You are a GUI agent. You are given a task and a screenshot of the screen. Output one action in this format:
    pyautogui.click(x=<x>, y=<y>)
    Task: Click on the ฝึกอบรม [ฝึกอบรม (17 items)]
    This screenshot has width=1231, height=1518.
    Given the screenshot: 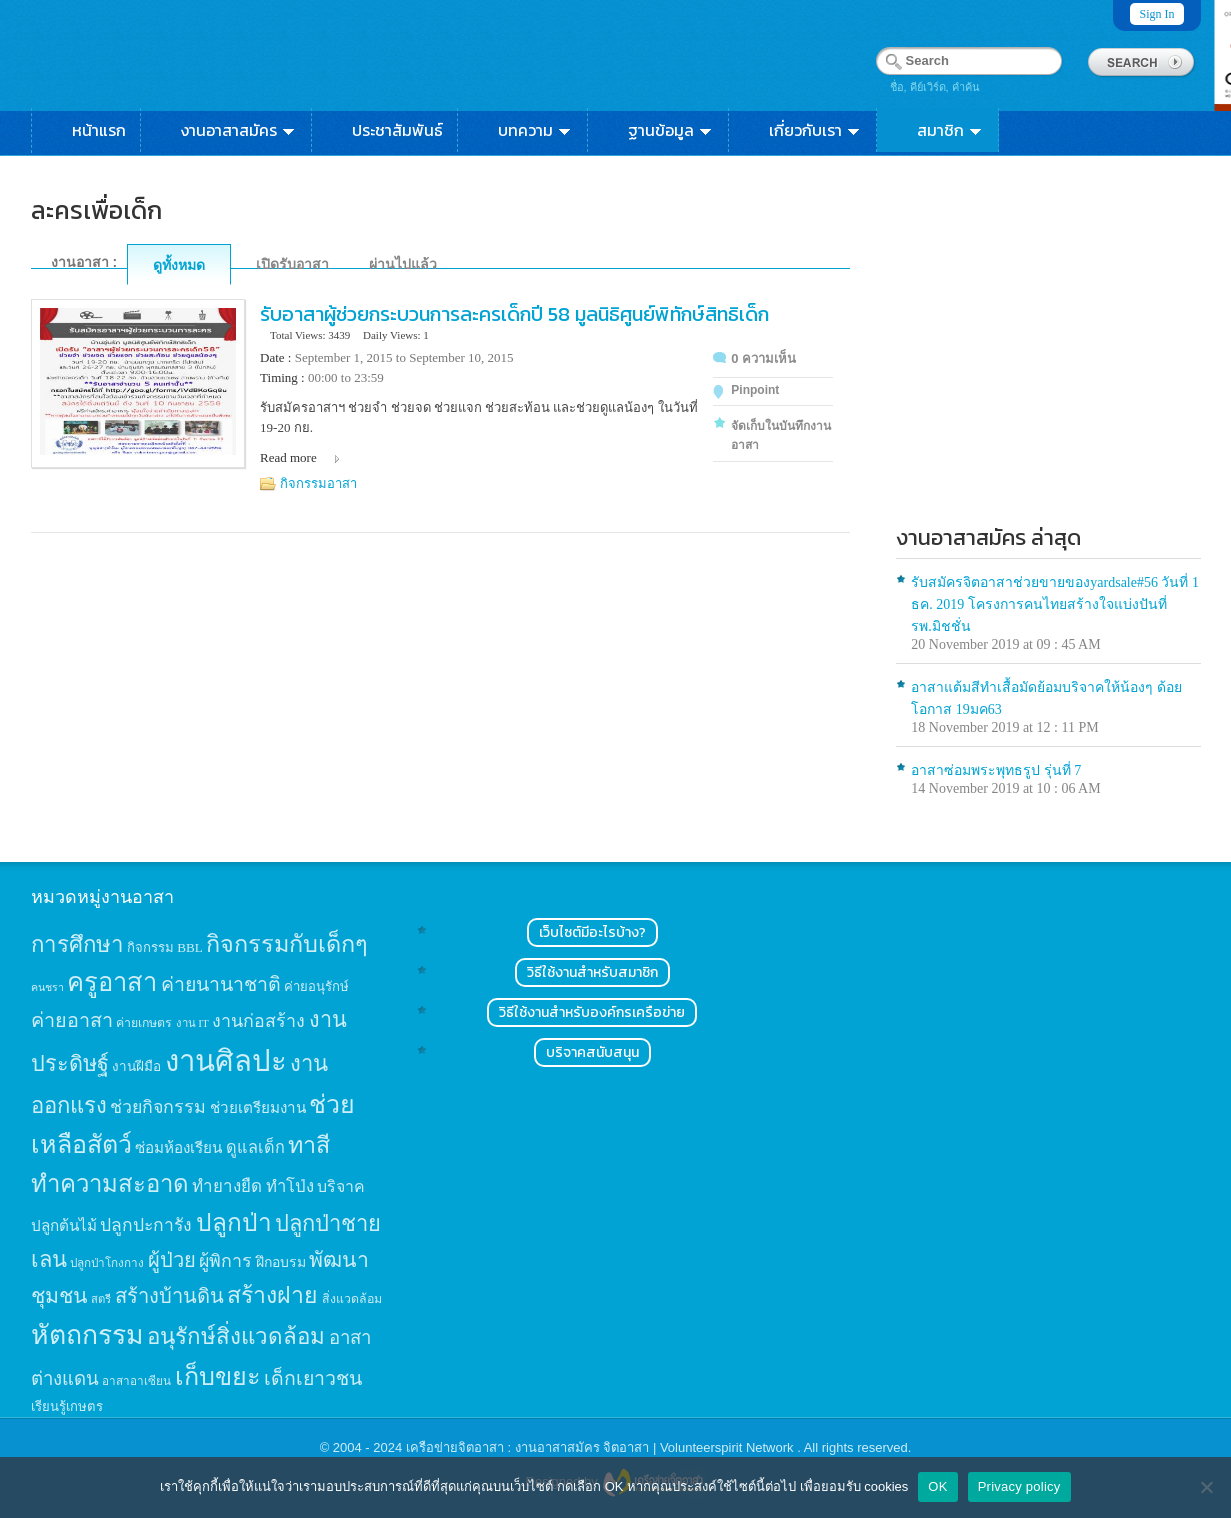 What is the action you would take?
    pyautogui.click(x=281, y=1262)
    